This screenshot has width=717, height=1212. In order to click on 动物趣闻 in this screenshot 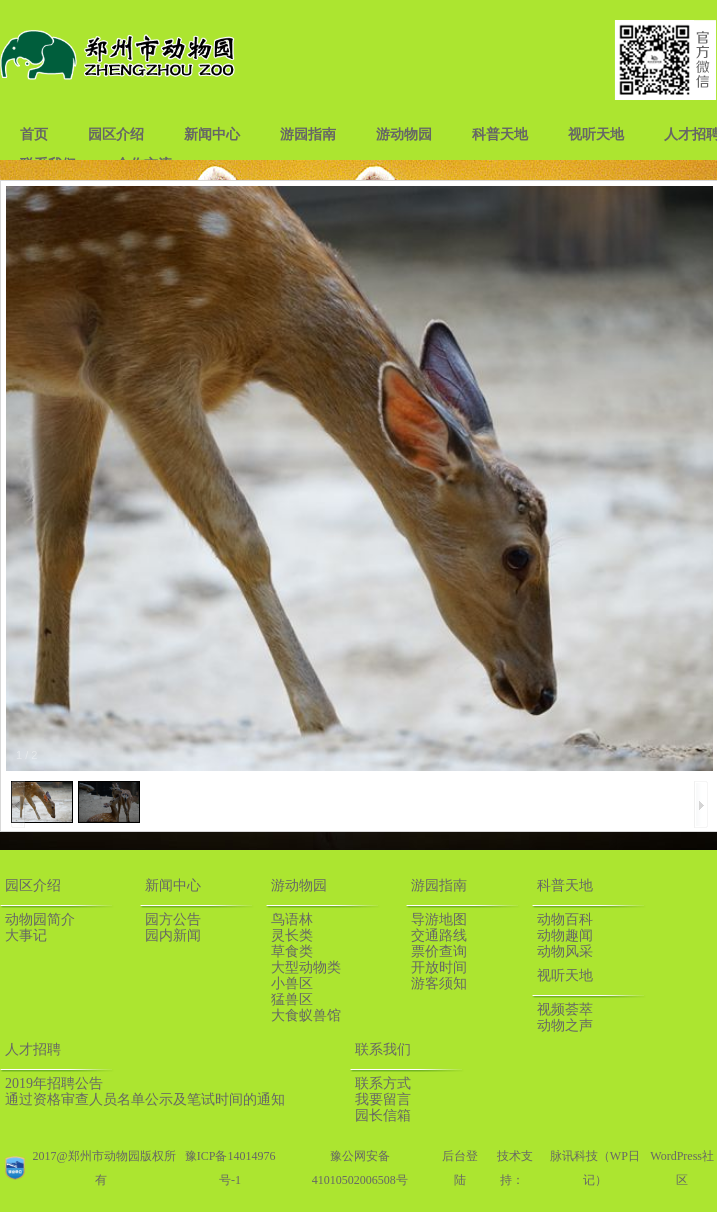, I will do `click(565, 935)`.